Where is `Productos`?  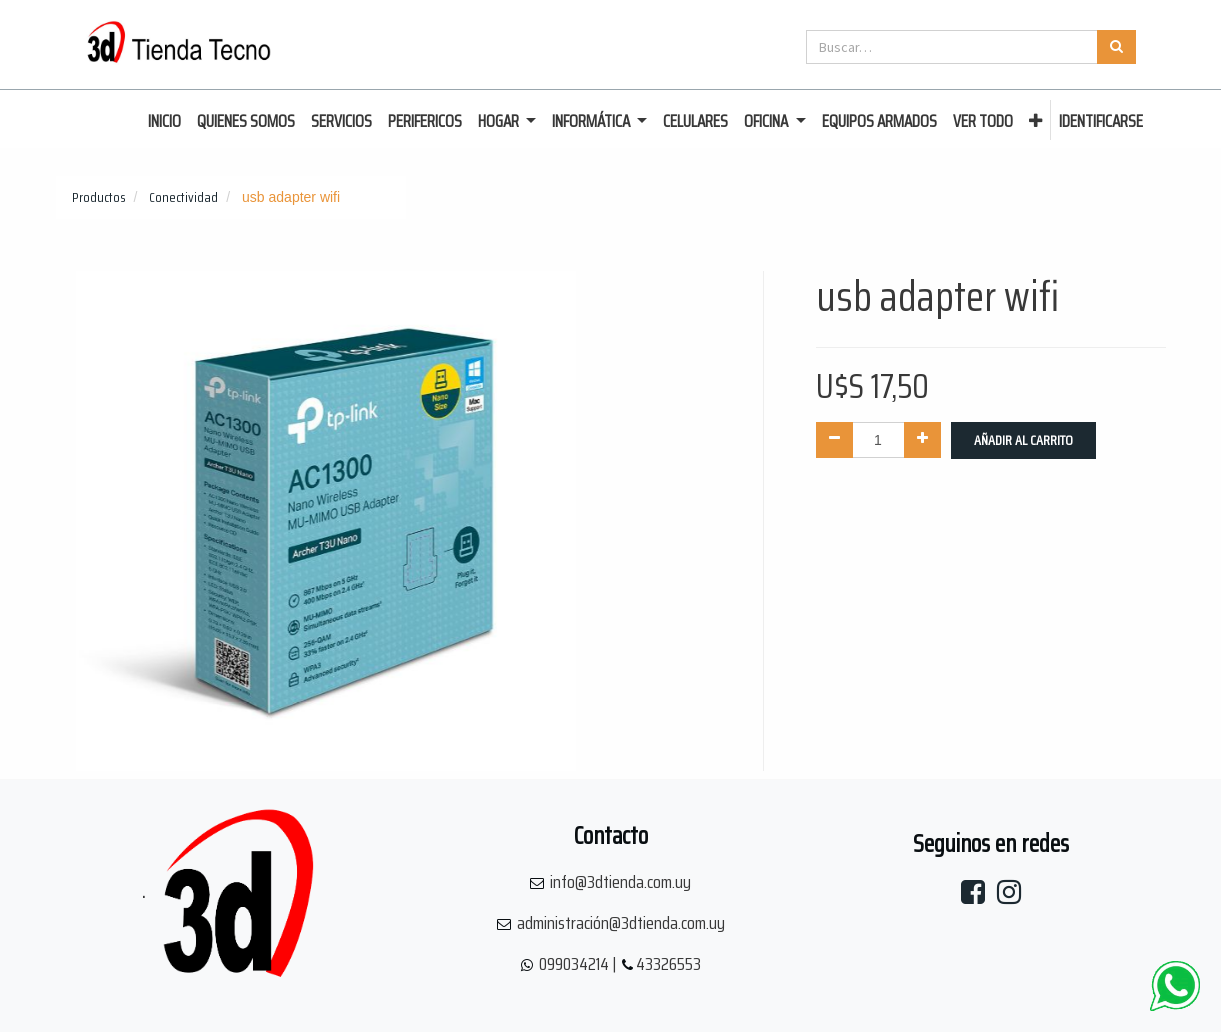 Productos is located at coordinates (99, 197).